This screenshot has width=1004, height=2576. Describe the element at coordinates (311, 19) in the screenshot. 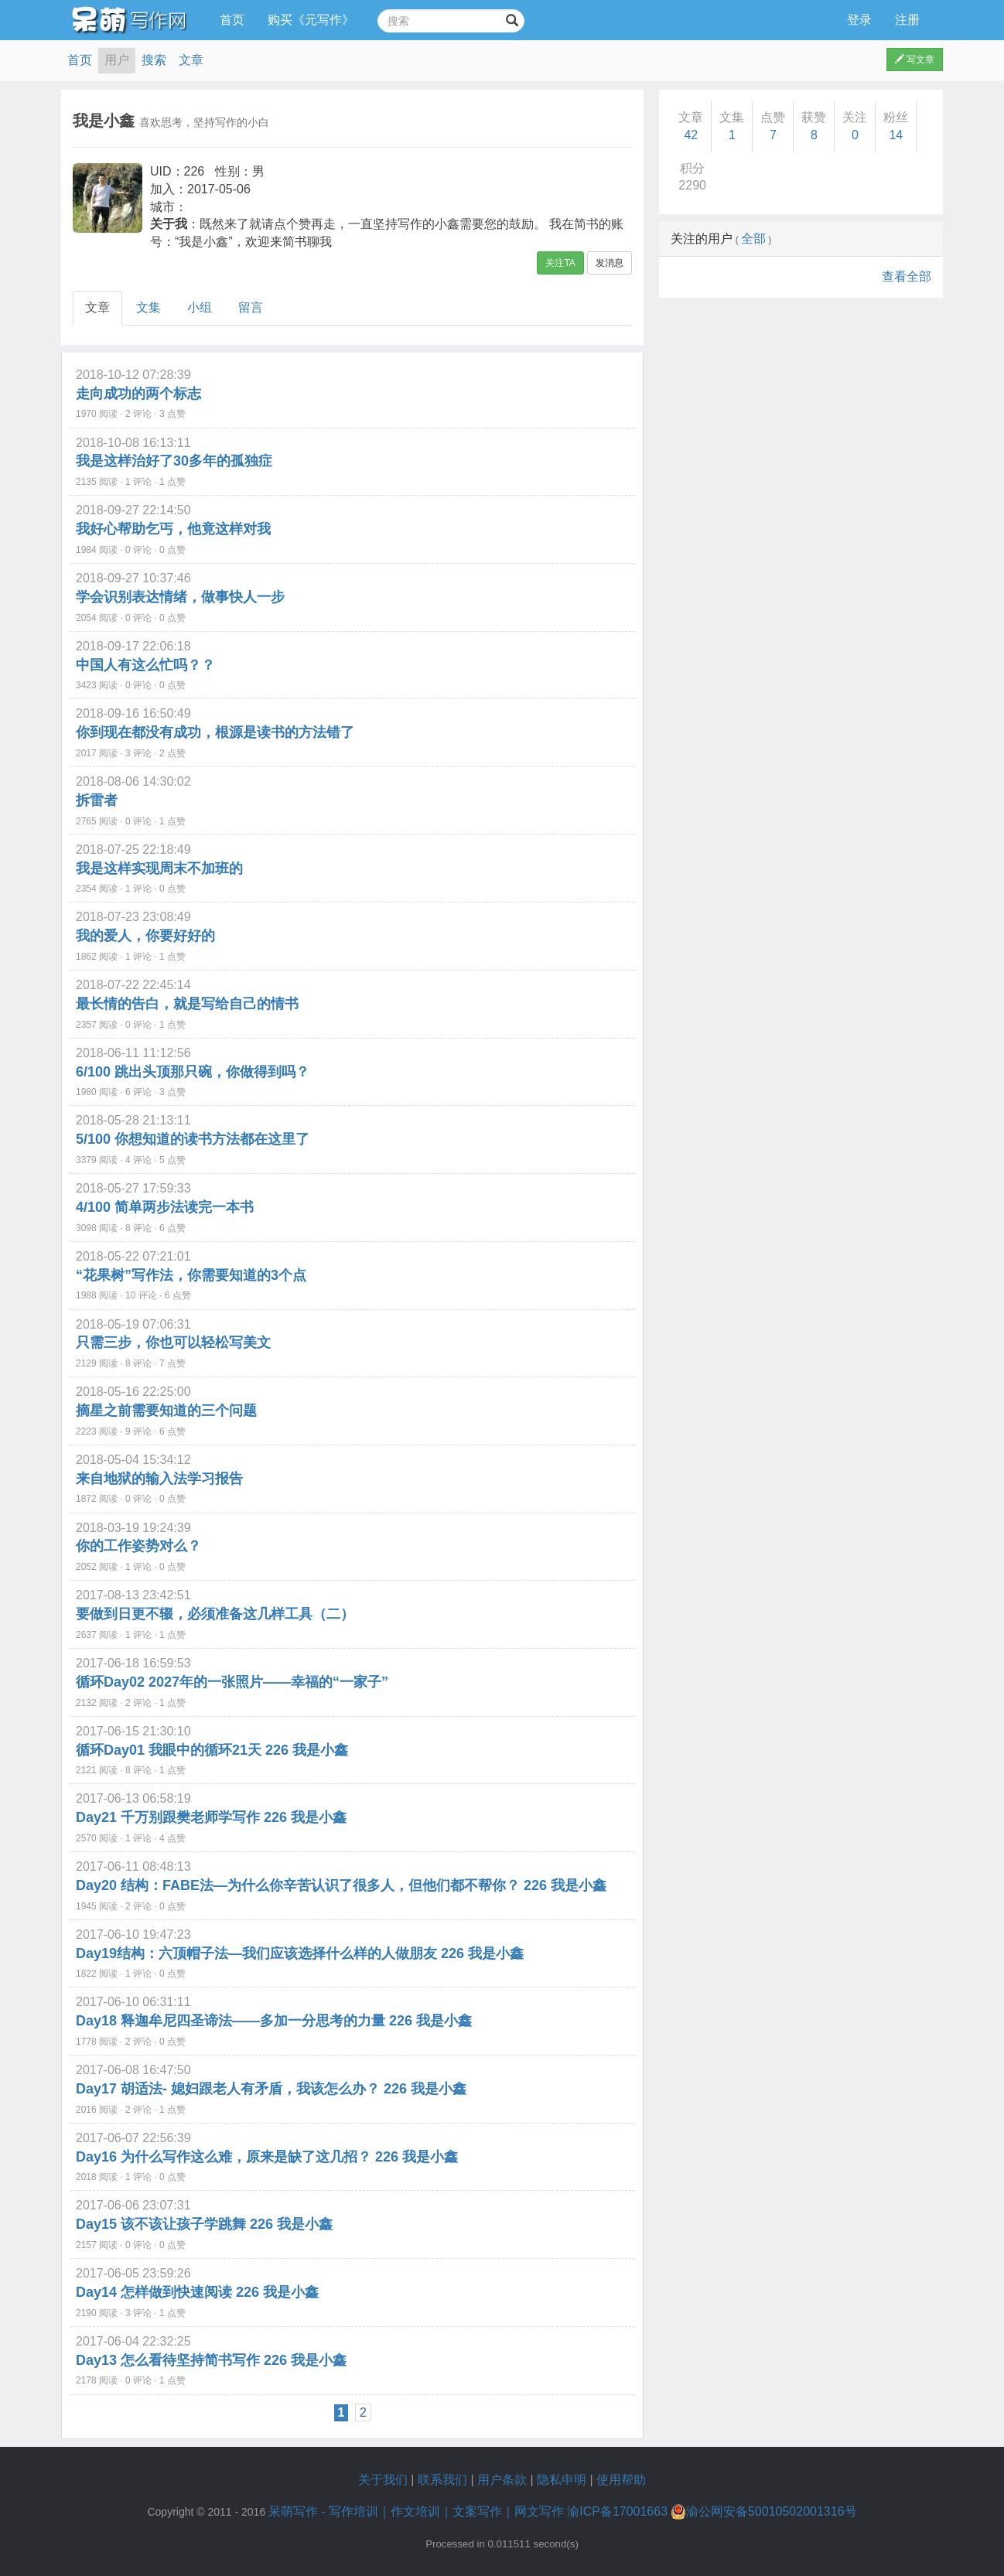

I see `购买《元写作》` at that location.